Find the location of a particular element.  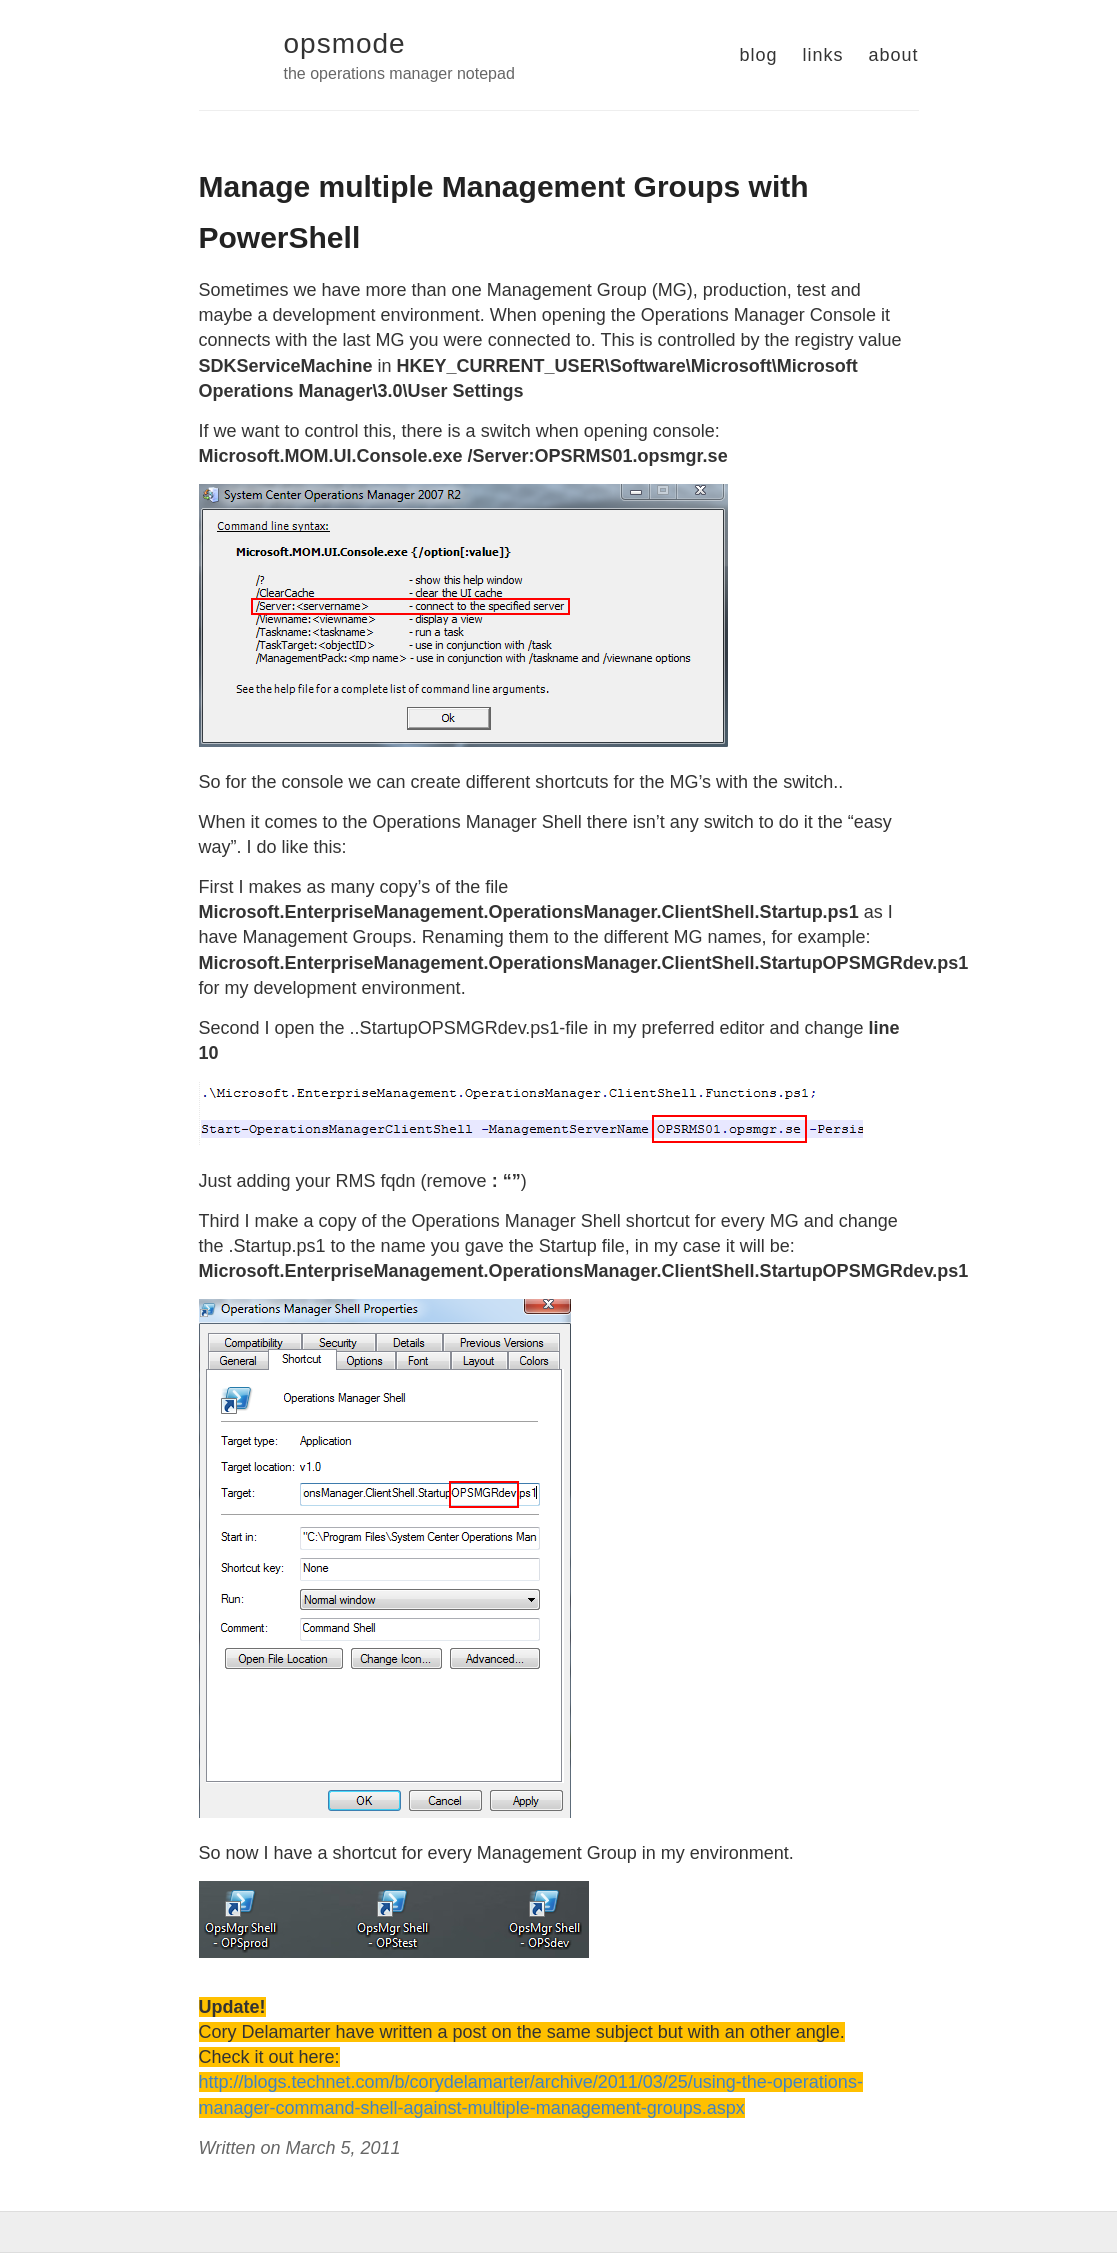

blog is located at coordinates (758, 55).